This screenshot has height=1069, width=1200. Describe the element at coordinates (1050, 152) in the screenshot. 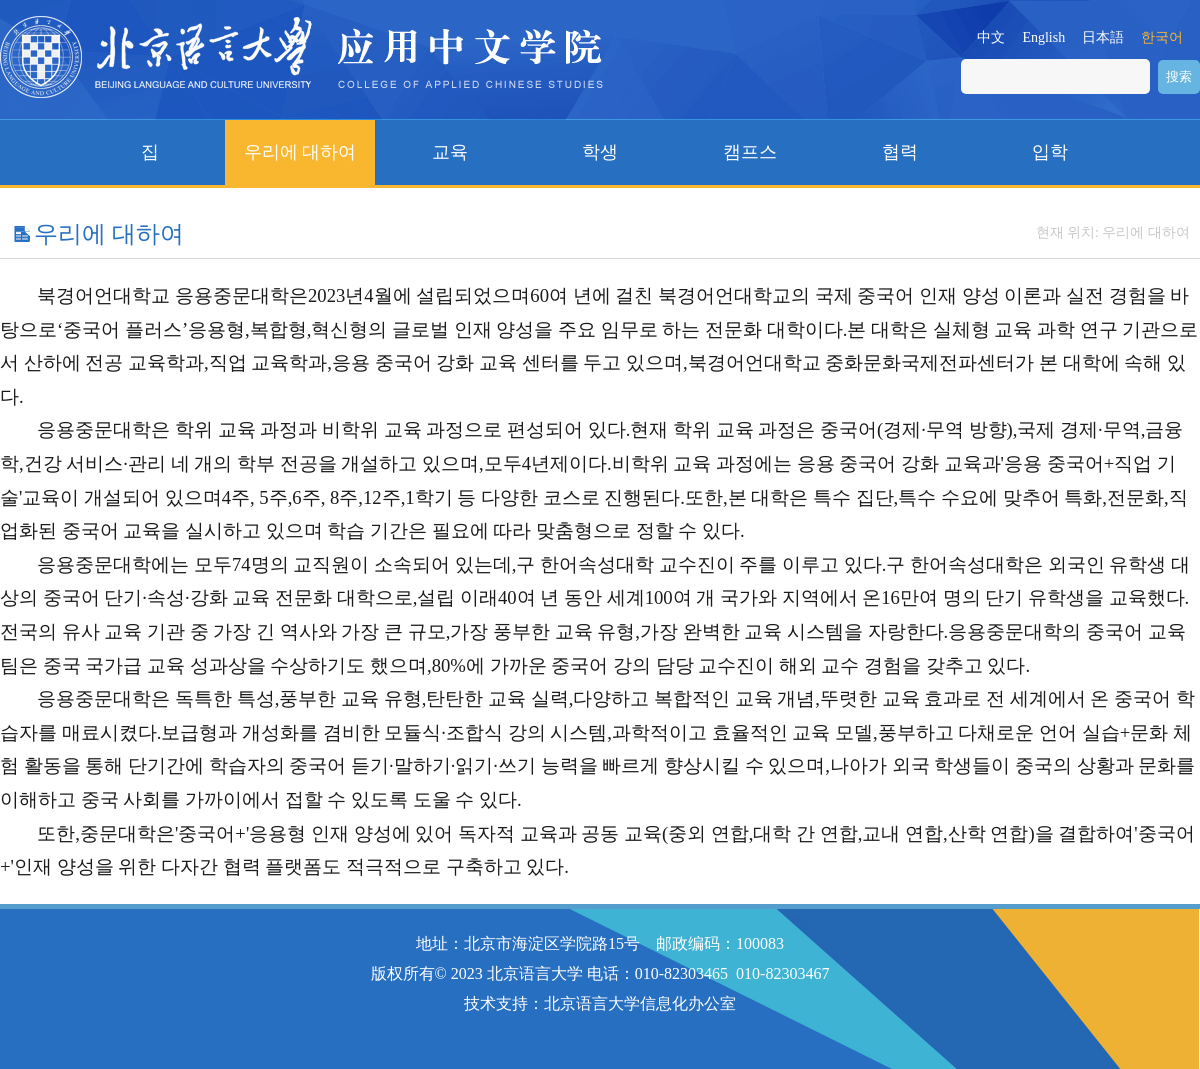

I see `입학` at that location.